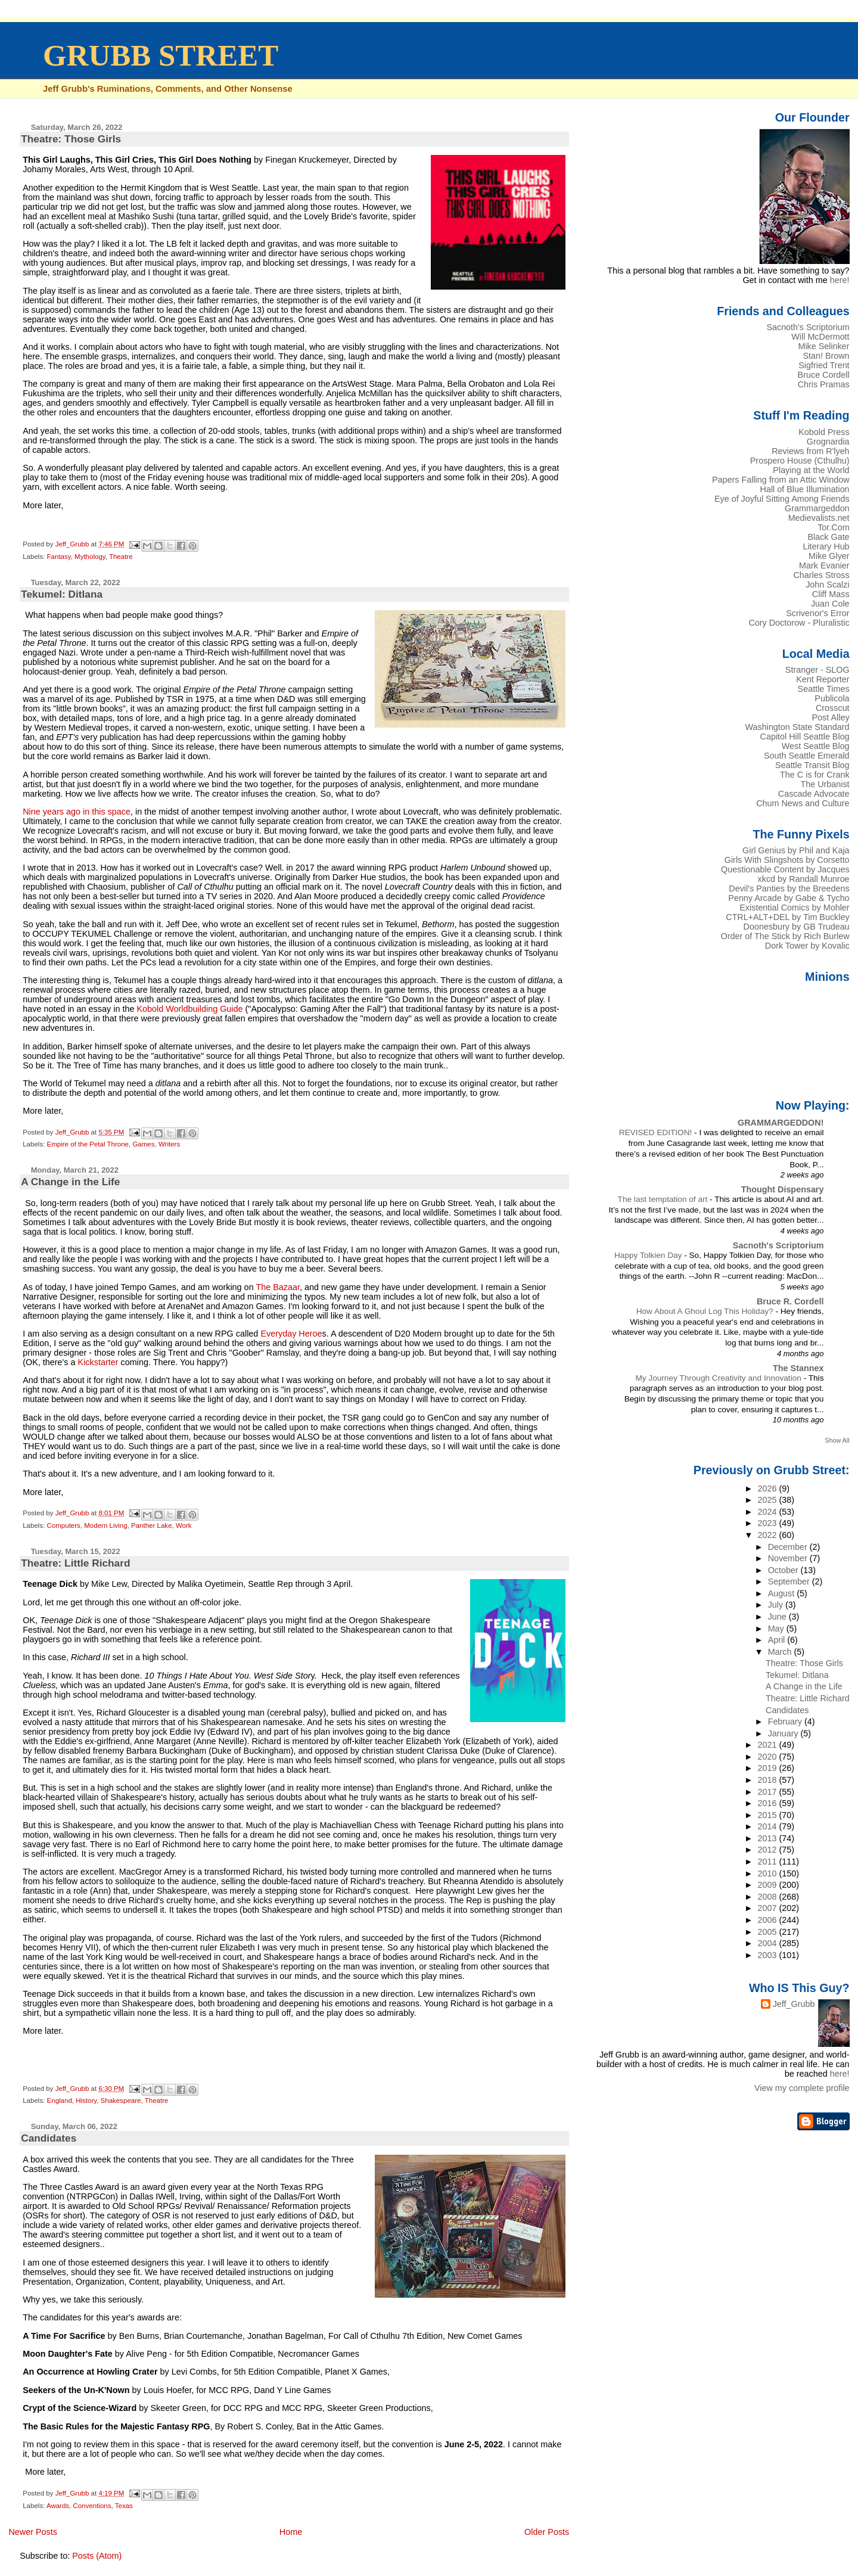  I want to click on Kobold Worldbuilding Guide, so click(189, 1009).